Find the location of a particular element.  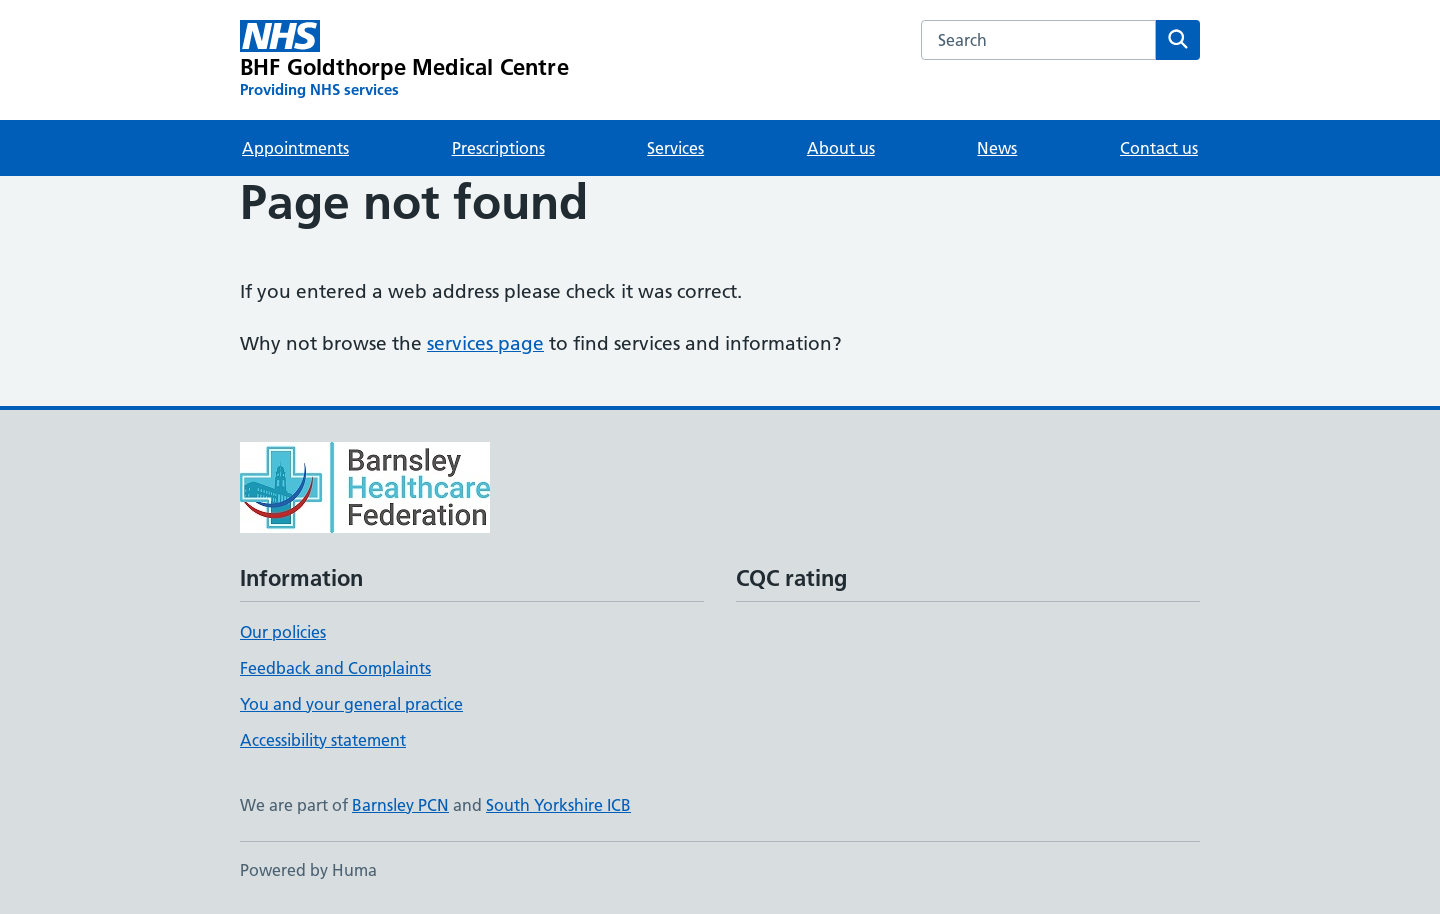

[BHF Goldthorpe Medical Centre homepage] is located at coordinates (404, 60).